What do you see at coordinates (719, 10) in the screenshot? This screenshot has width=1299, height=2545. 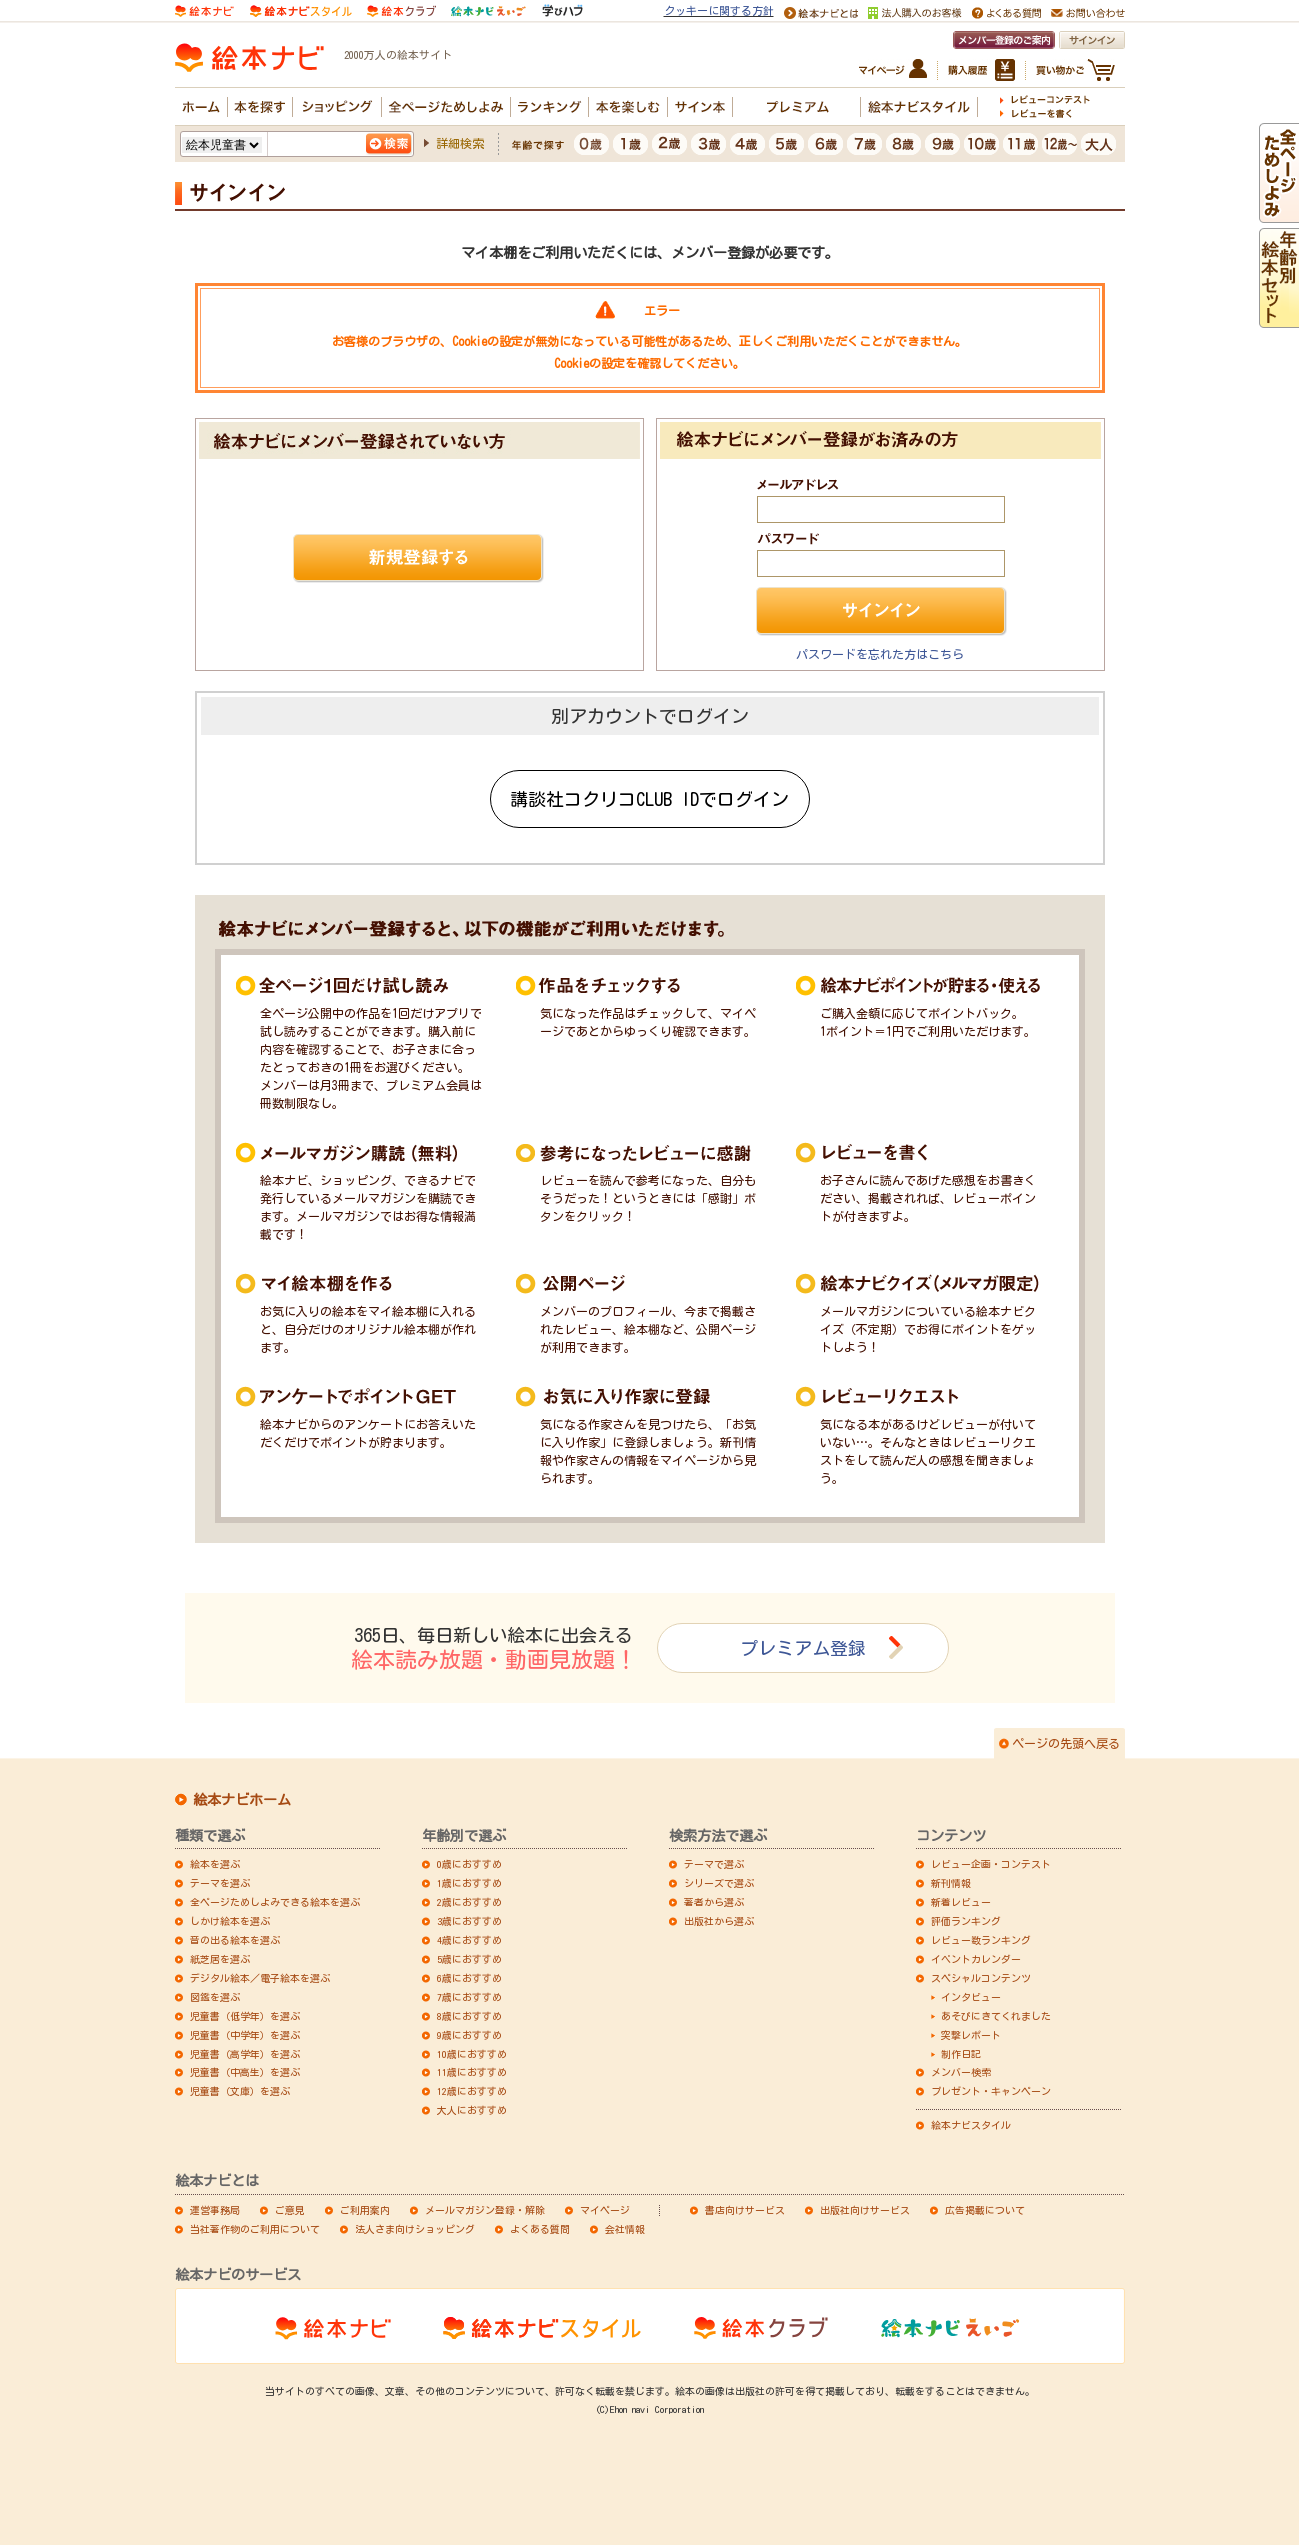 I see `クッキーに関する方針` at bounding box center [719, 10].